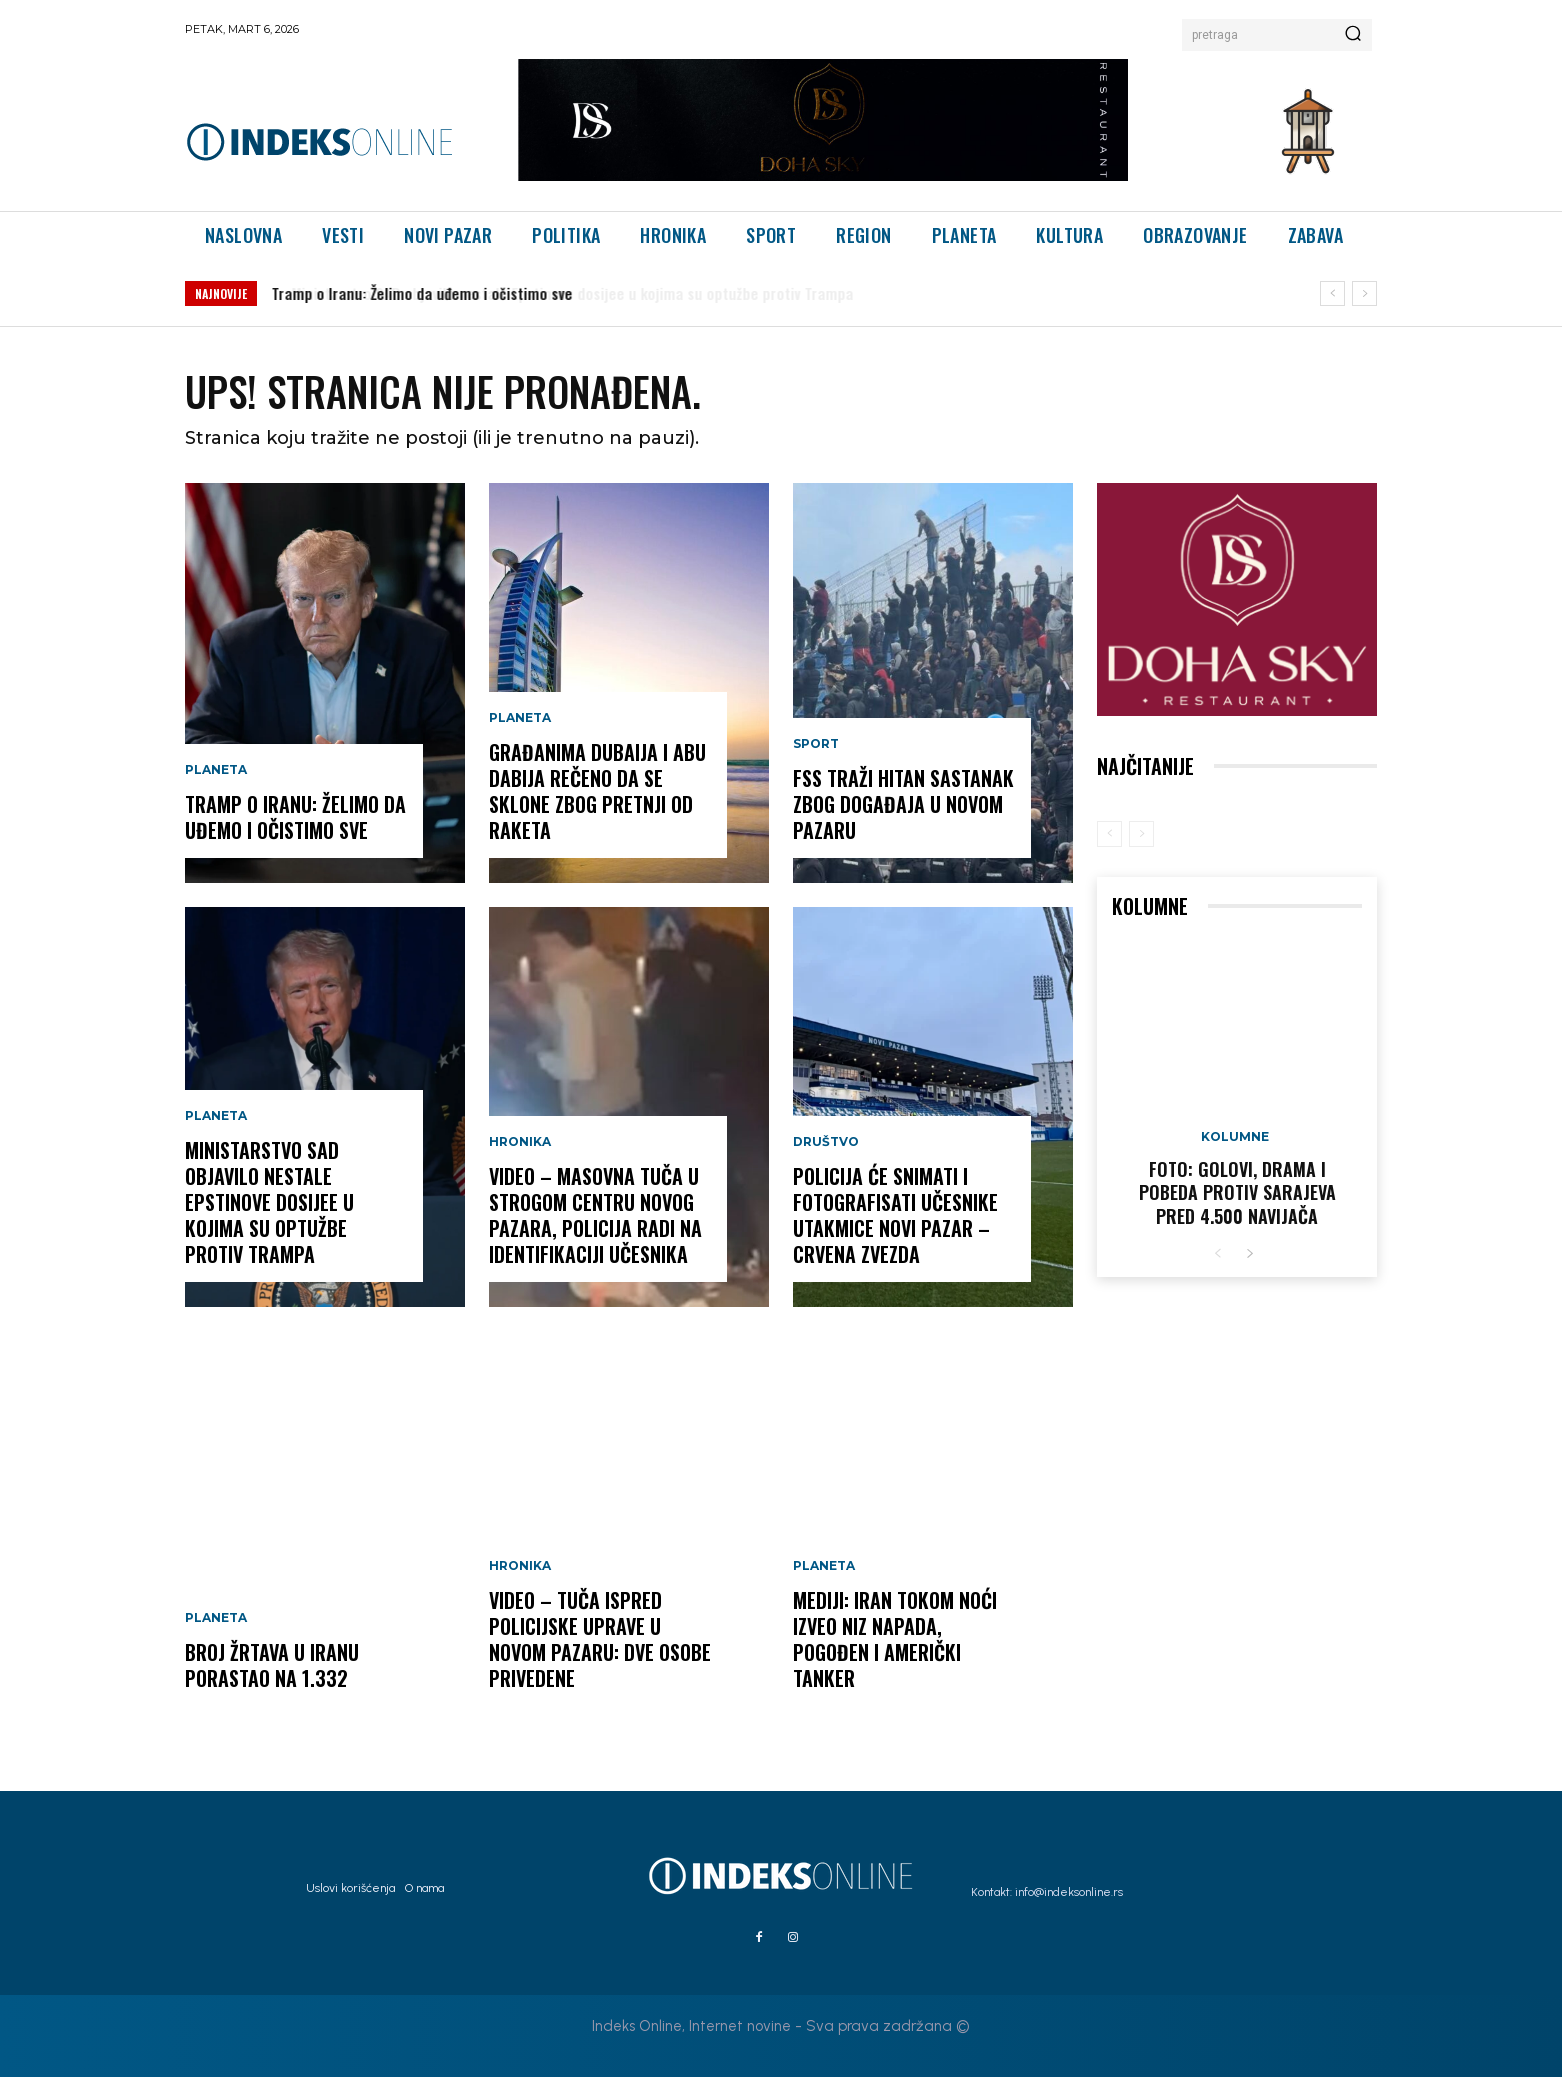  I want to click on [next], so click(1364, 293).